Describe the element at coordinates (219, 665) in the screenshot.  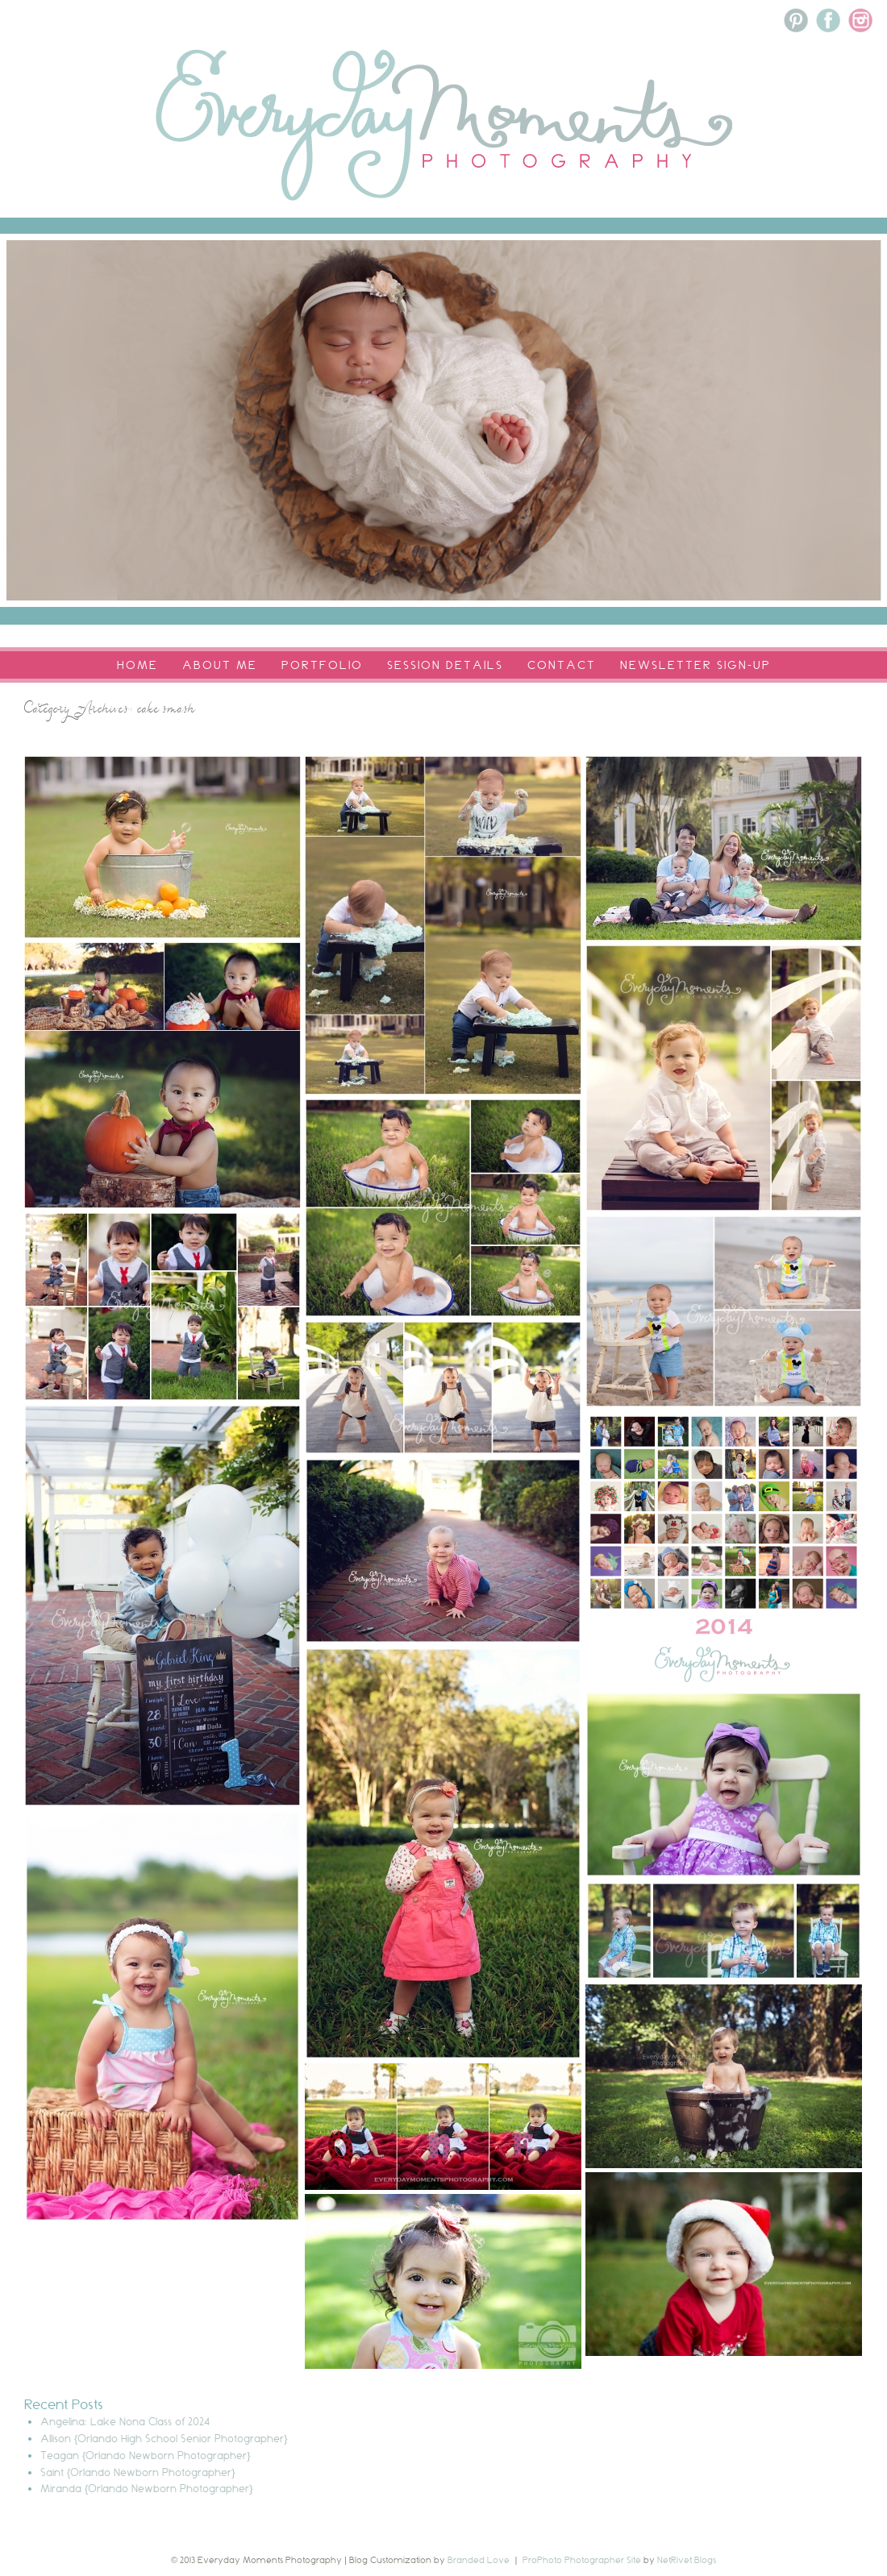
I see `About Me` at that location.